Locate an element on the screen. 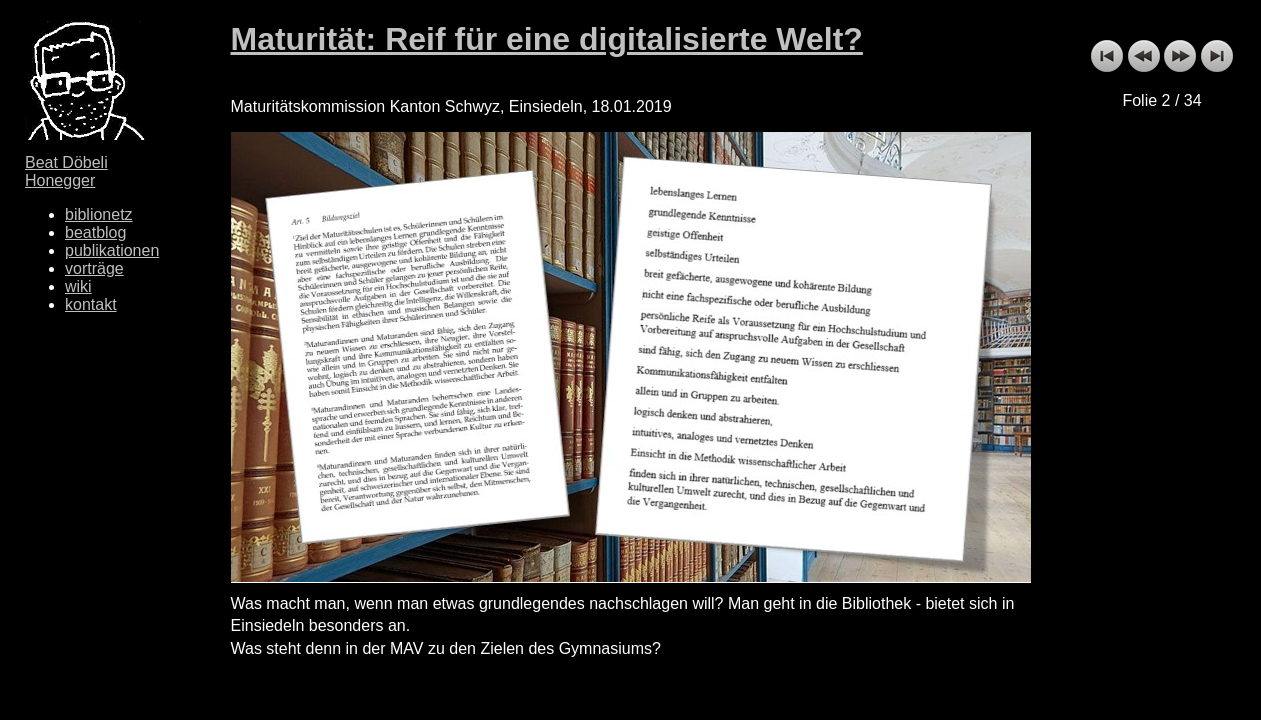  Beat Döbeli Honegger is located at coordinates (66, 171).